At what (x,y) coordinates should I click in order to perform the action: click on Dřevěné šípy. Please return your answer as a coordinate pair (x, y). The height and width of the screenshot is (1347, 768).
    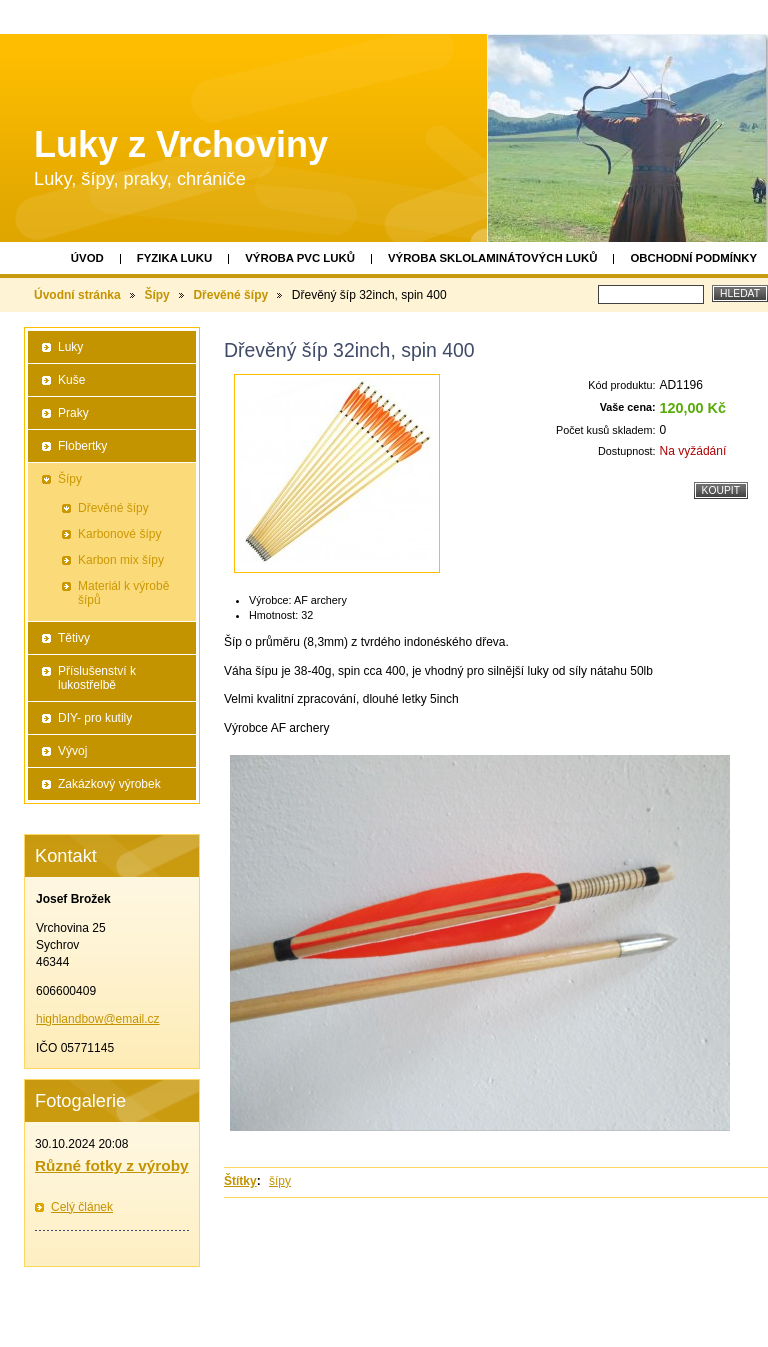
    Looking at the image, I should click on (230, 295).